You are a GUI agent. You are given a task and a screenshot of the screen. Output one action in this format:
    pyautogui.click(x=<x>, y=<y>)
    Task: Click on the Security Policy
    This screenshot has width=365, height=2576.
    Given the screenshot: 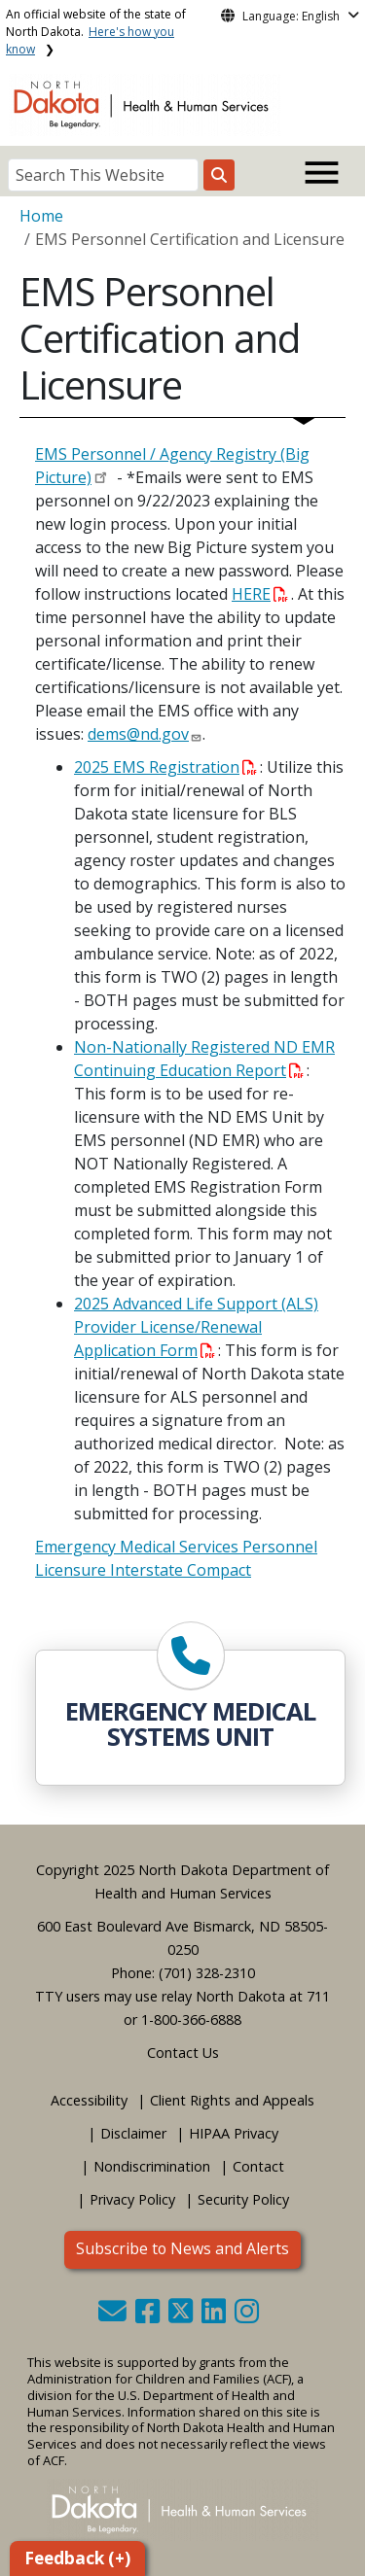 What is the action you would take?
    pyautogui.click(x=243, y=2199)
    